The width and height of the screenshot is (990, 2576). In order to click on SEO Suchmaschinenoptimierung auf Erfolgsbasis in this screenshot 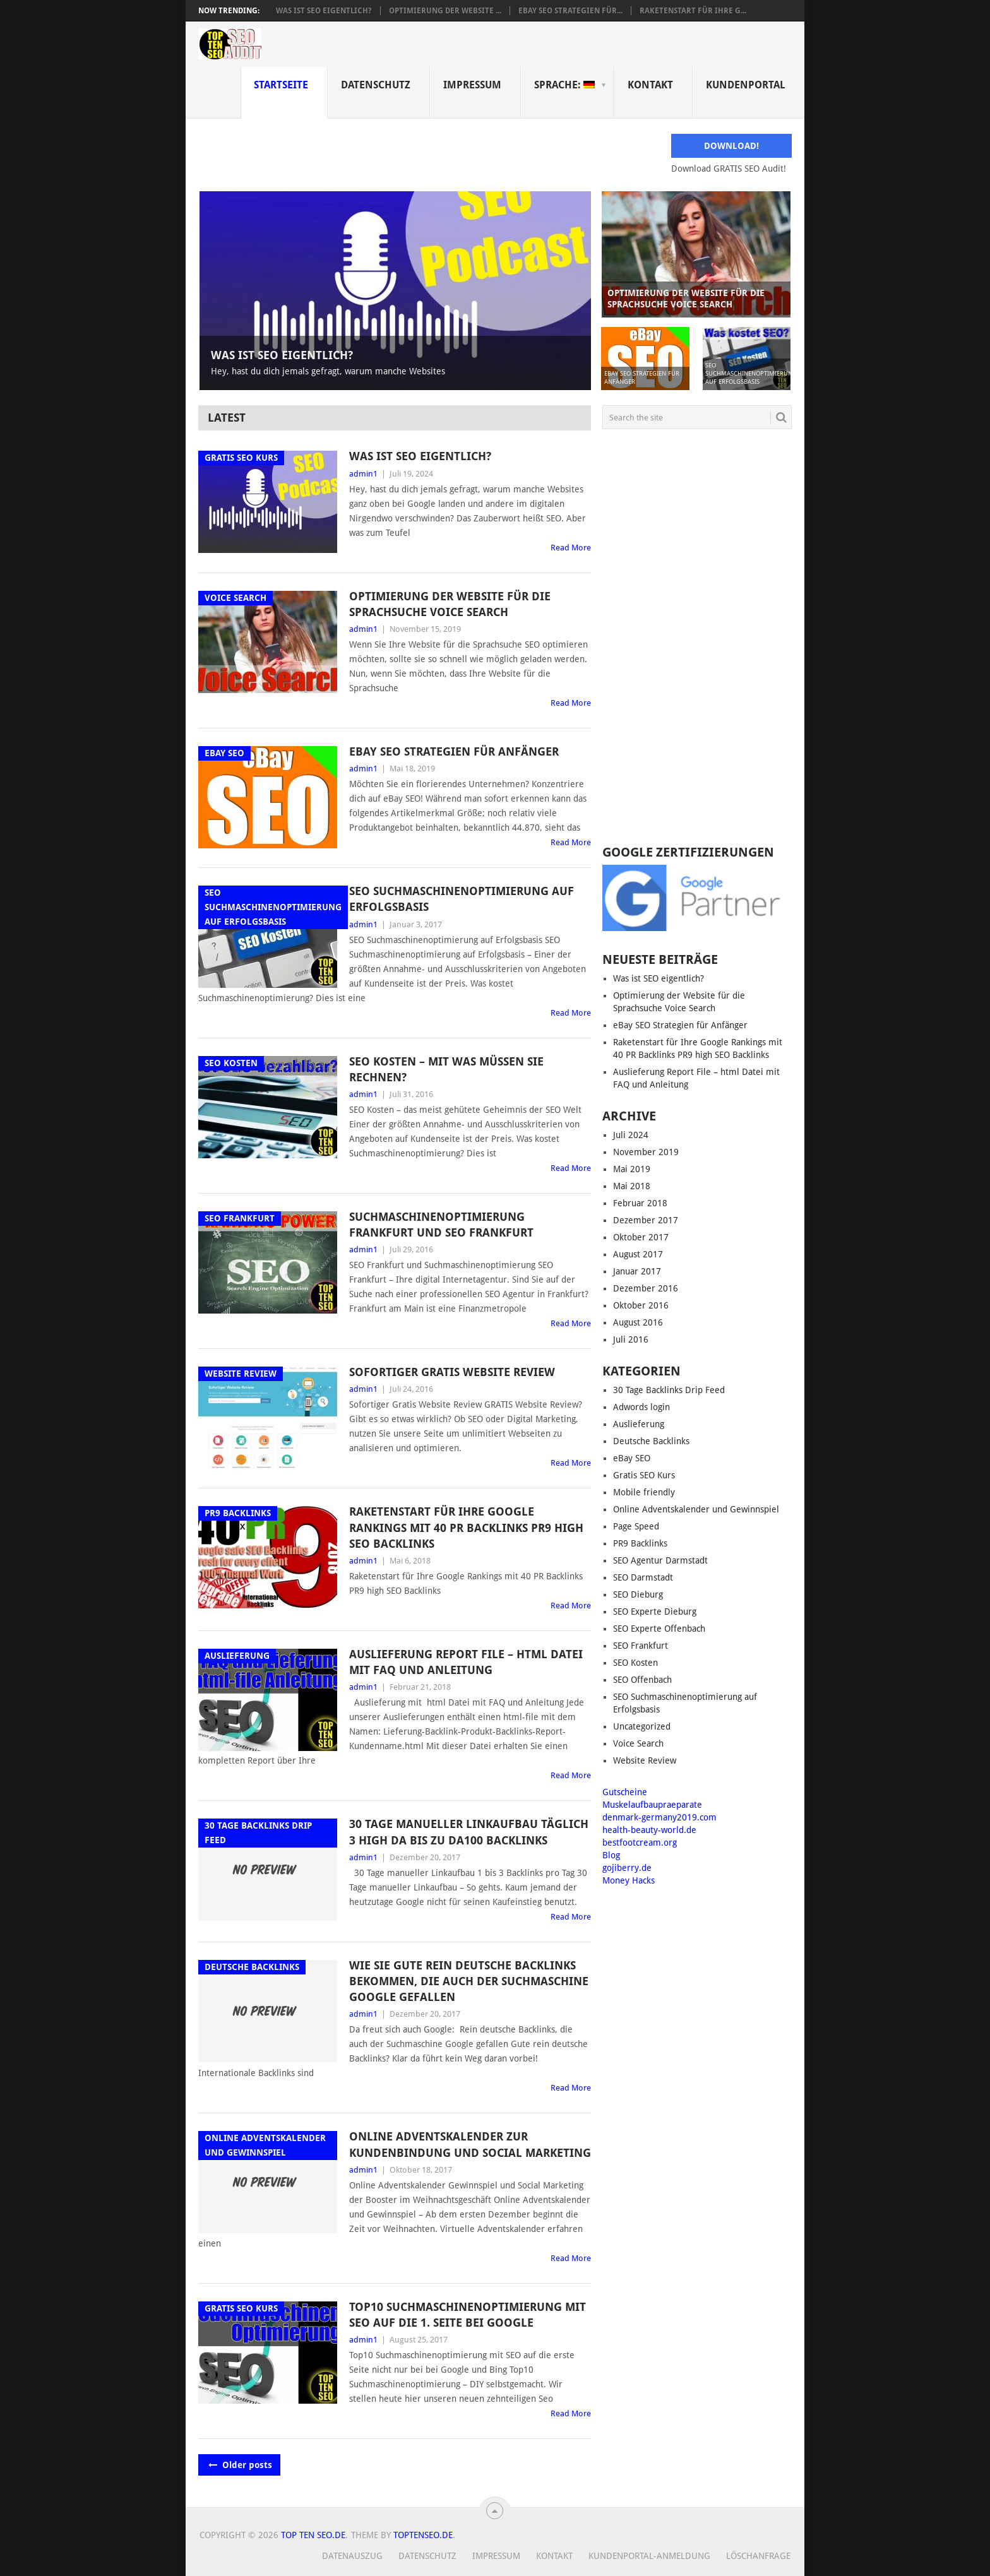, I will do `click(461, 898)`.